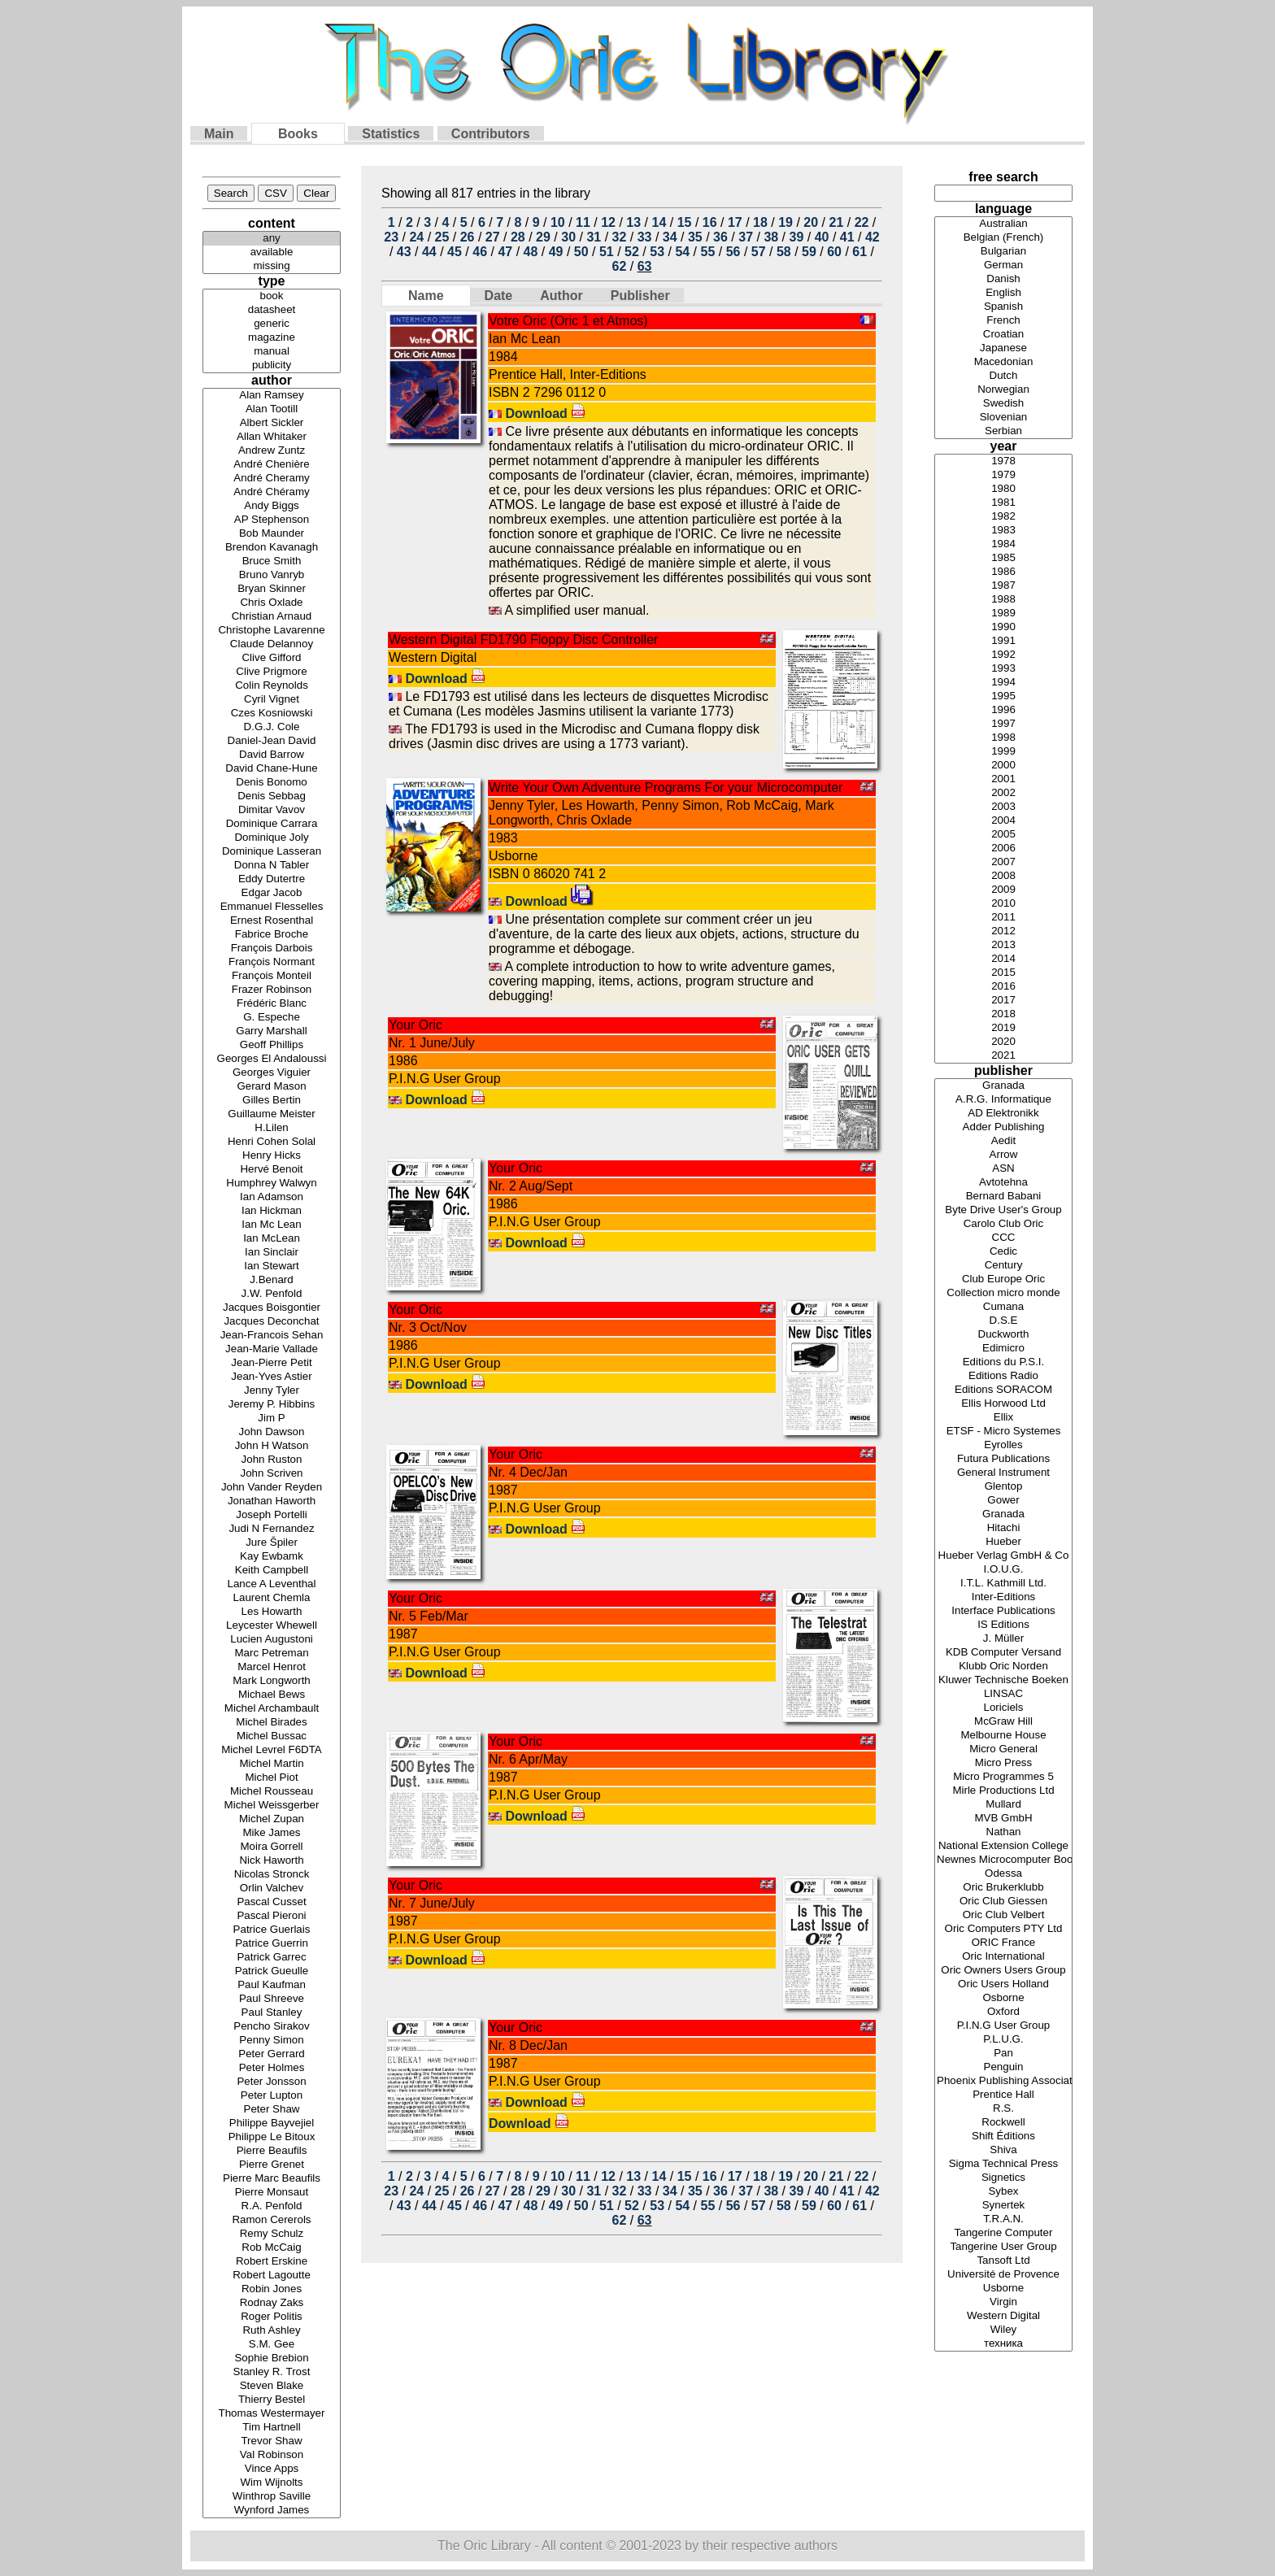 The width and height of the screenshot is (1275, 2576). What do you see at coordinates (785, 222) in the screenshot?
I see `19` at bounding box center [785, 222].